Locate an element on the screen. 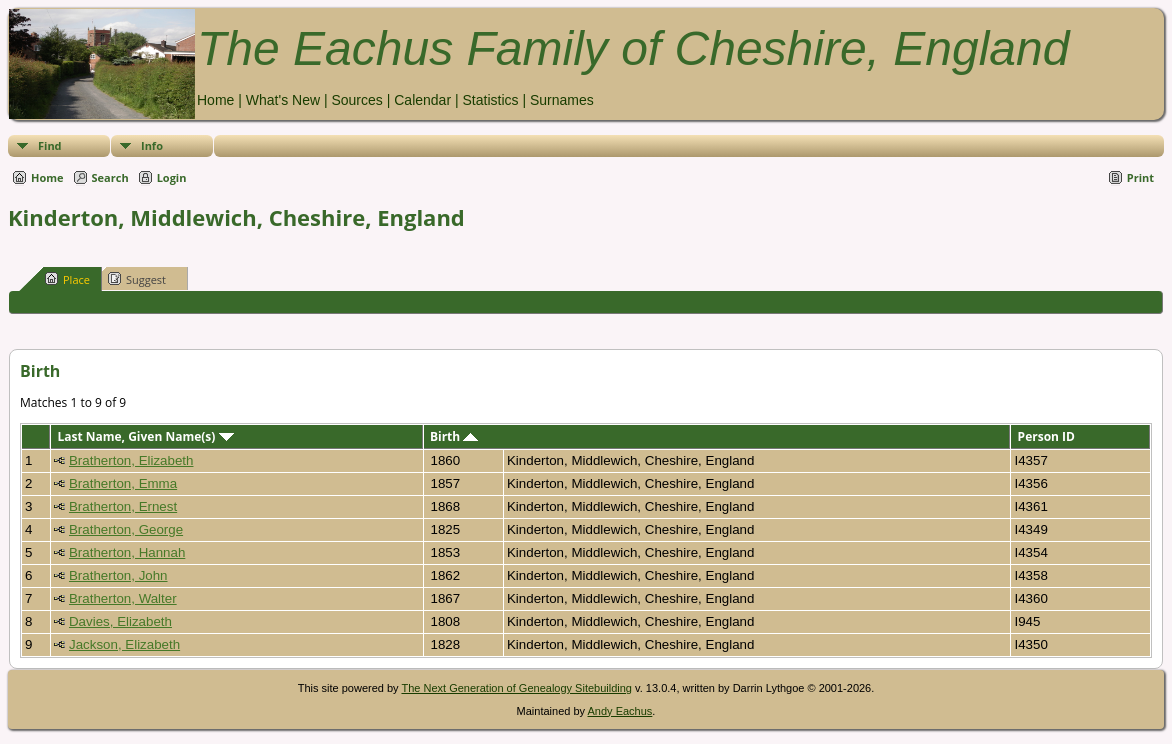  Calendar is located at coordinates (422, 100).